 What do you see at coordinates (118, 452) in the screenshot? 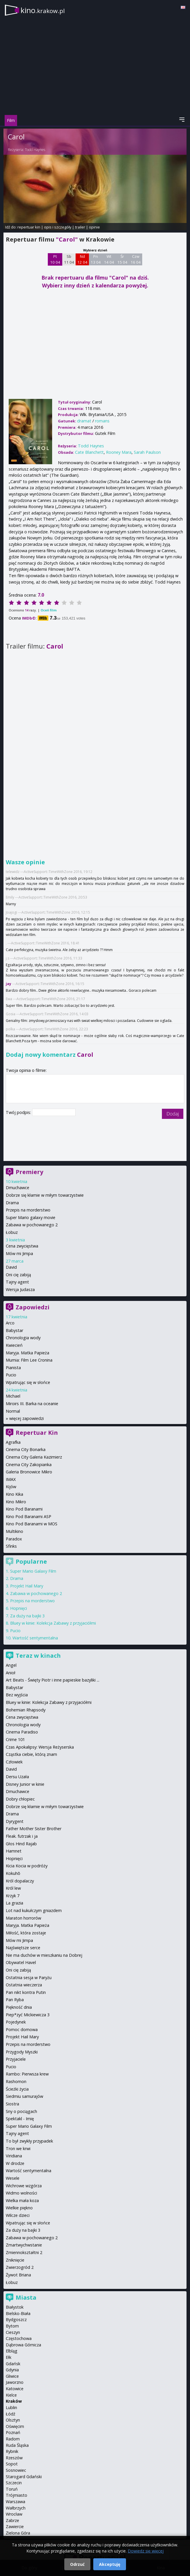
I see `Rooney Mara` at bounding box center [118, 452].